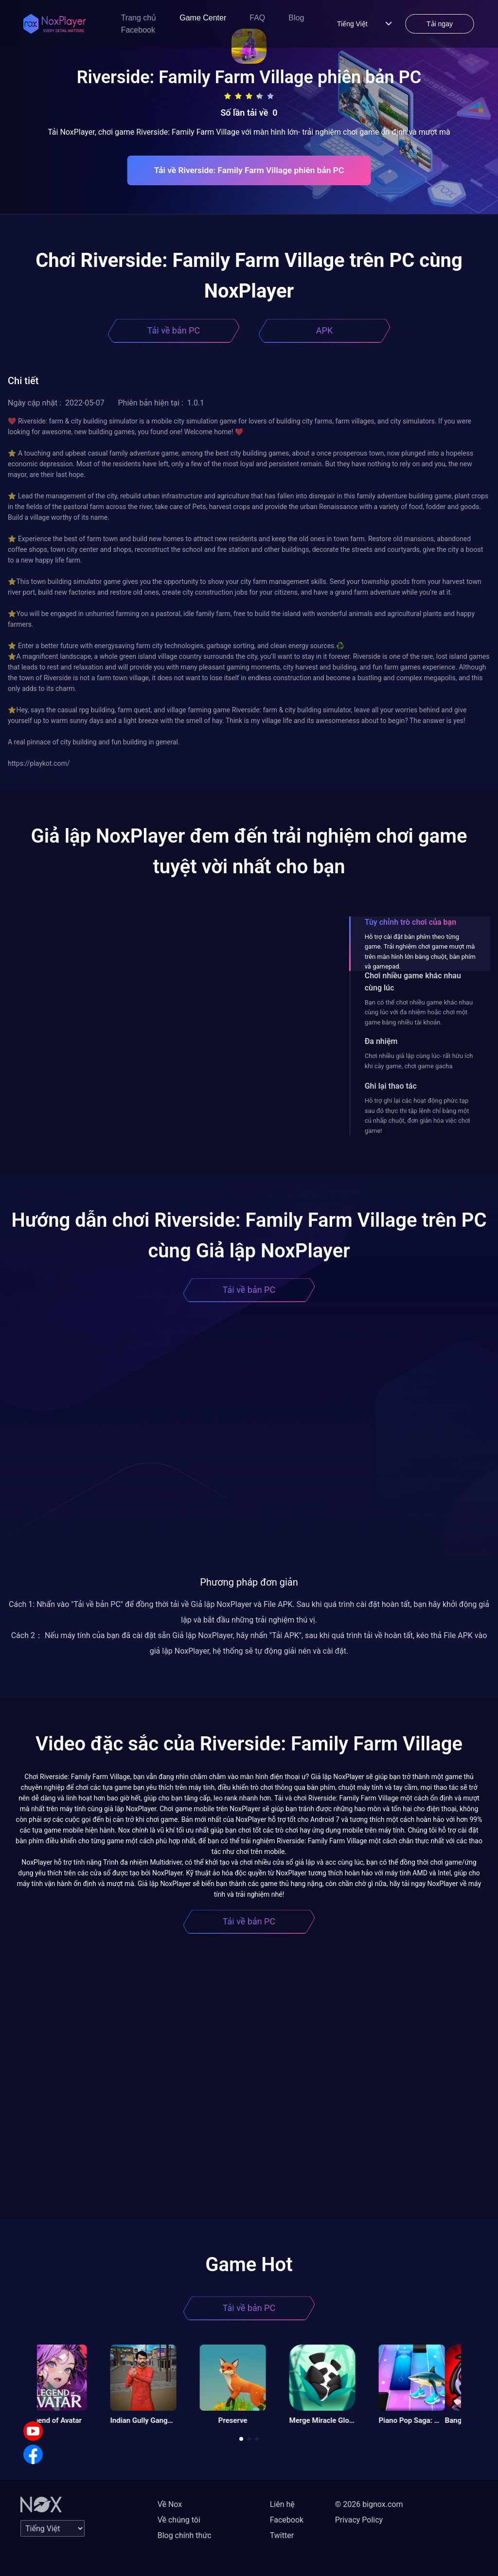 The width and height of the screenshot is (498, 2576). Describe the element at coordinates (381, 1041) in the screenshot. I see `Đa nhiệm` at that location.